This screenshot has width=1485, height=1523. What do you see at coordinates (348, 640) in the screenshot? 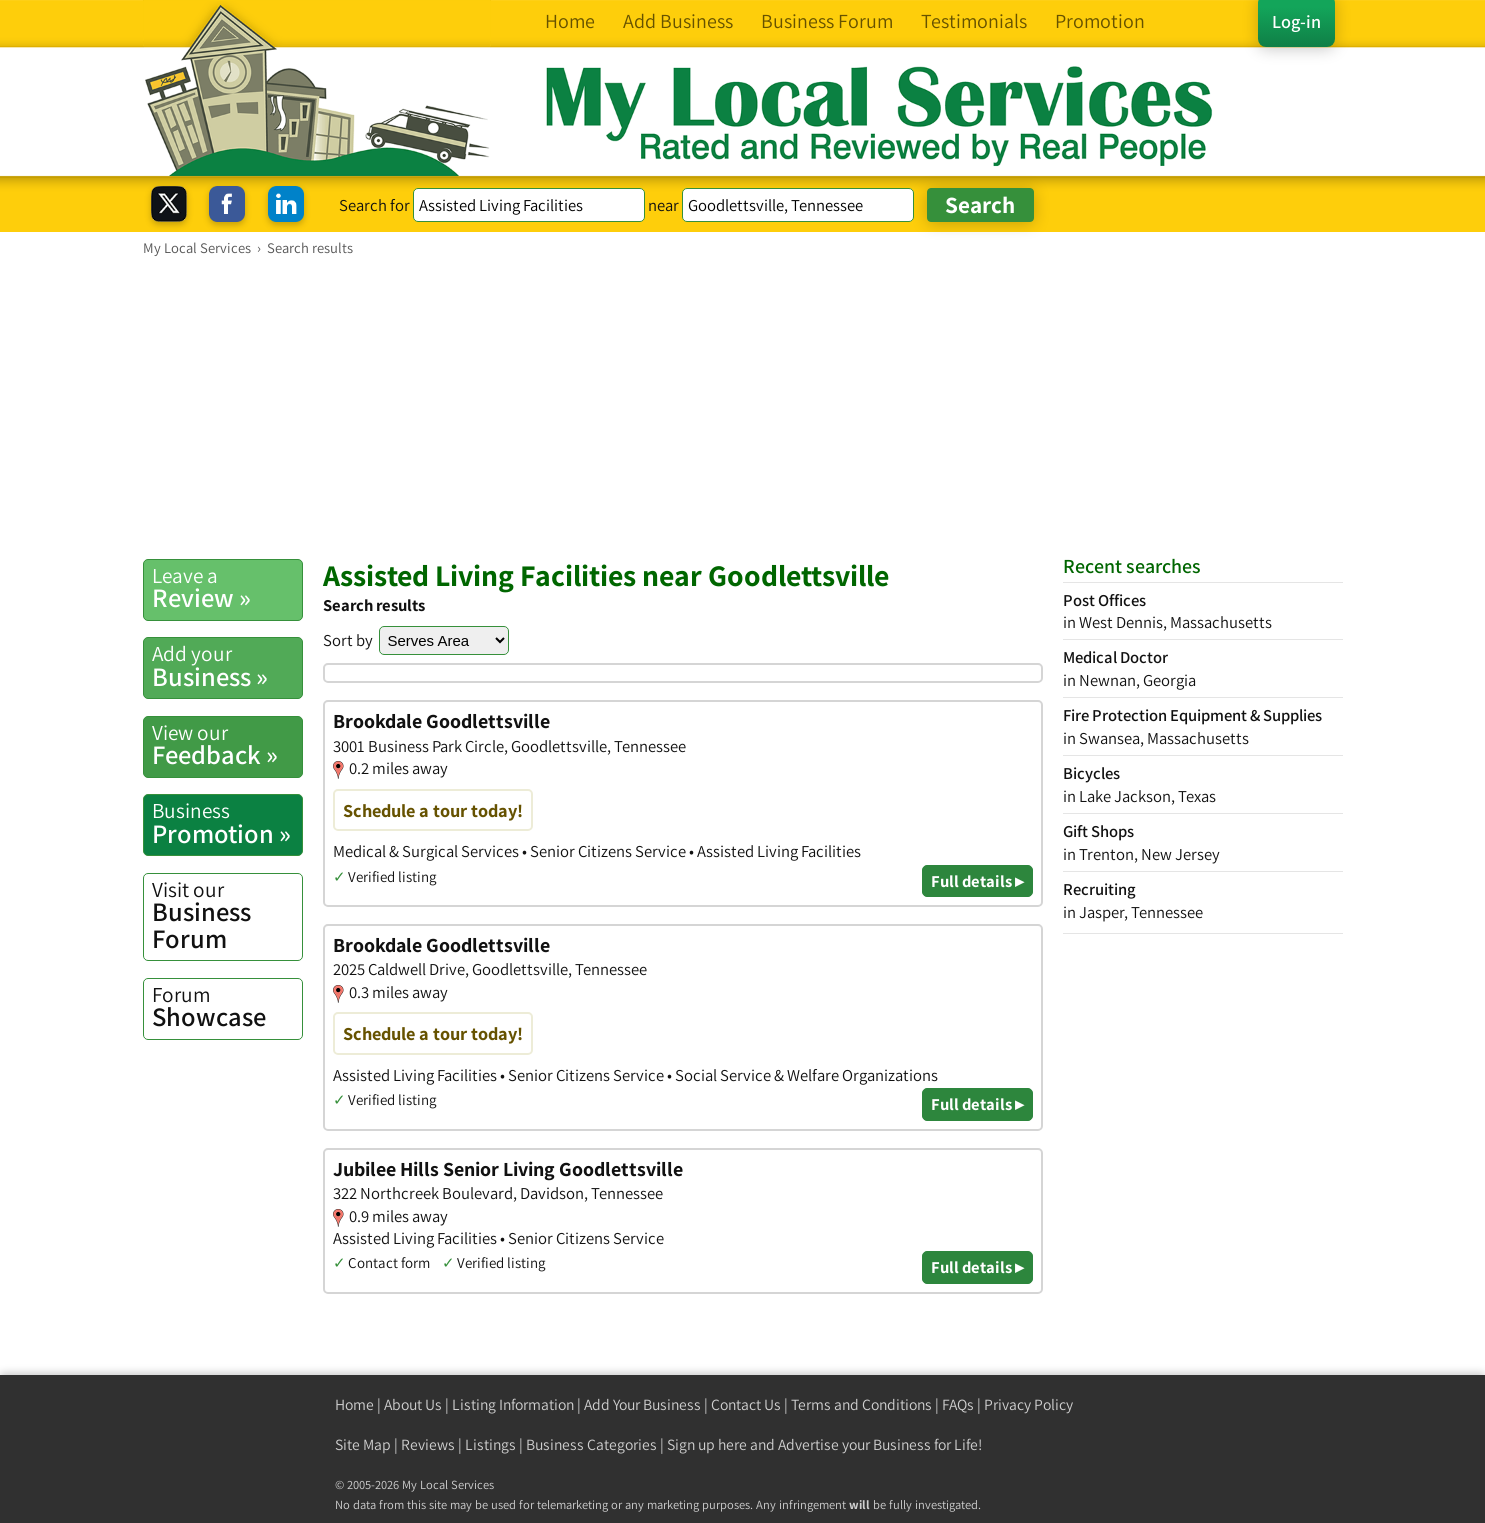
I see `Sort by` at bounding box center [348, 640].